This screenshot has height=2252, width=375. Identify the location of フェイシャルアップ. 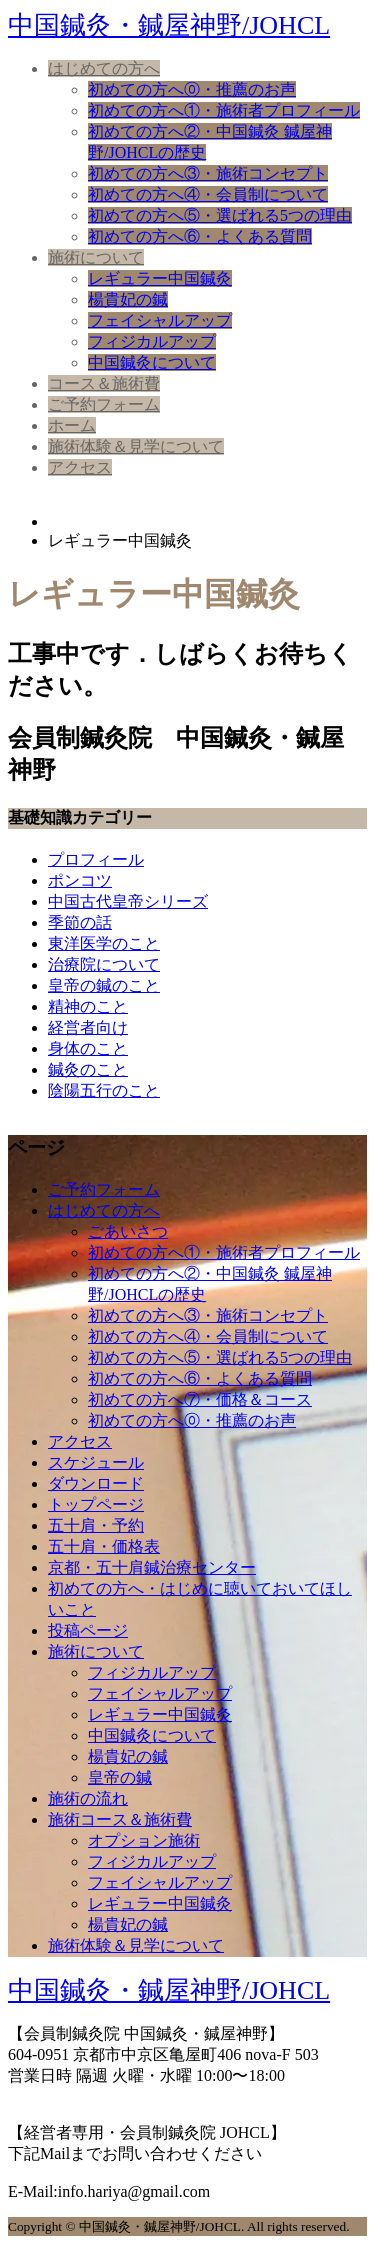
(160, 320).